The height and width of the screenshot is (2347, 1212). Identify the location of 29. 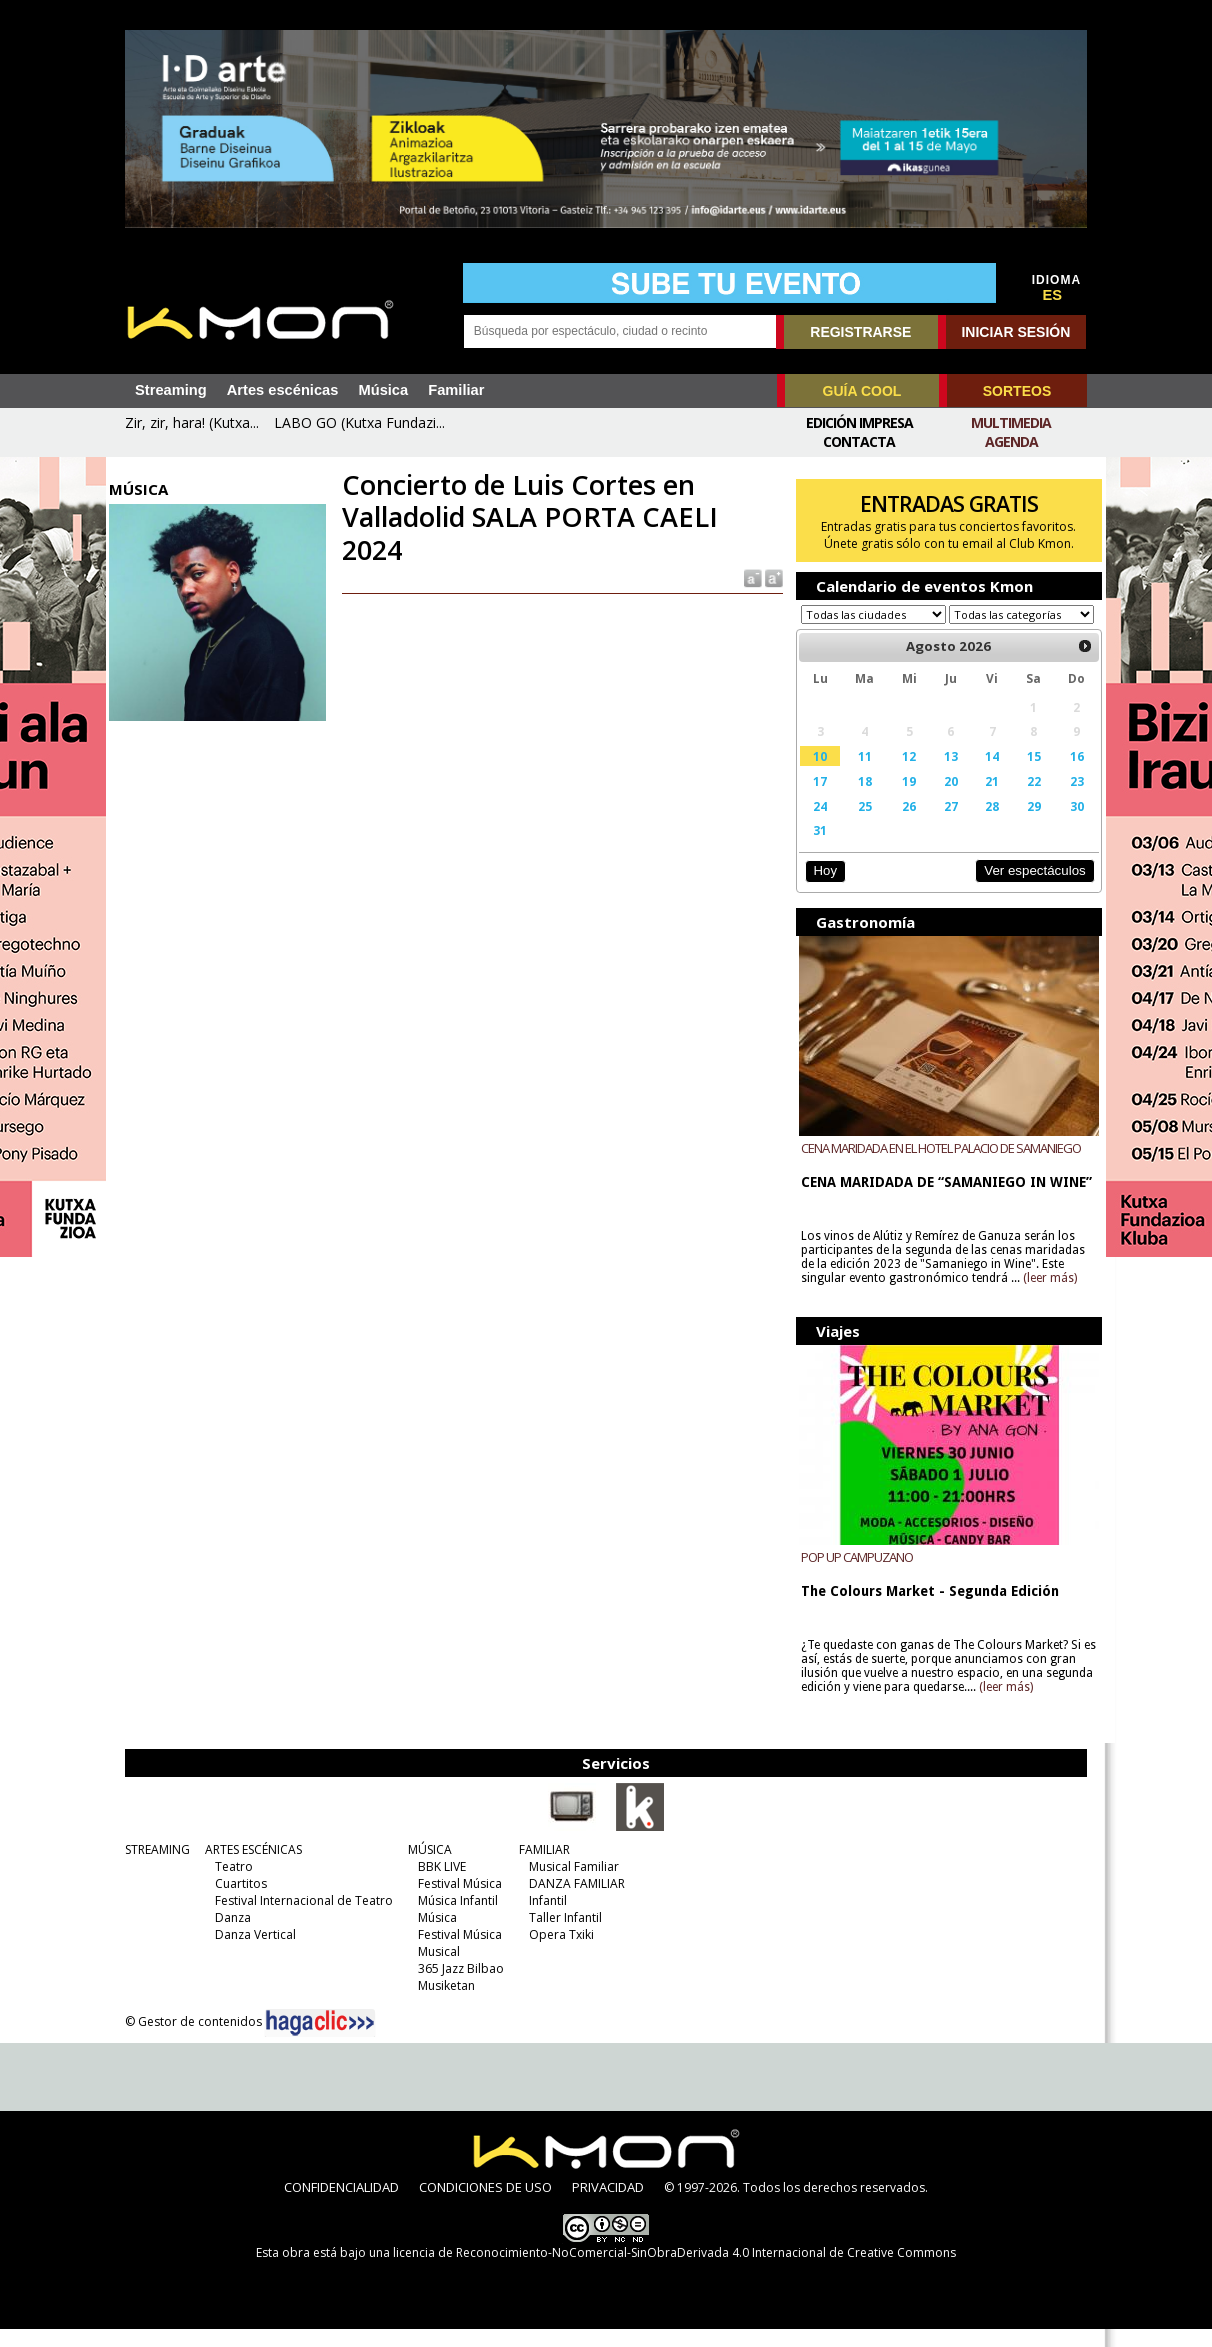
(1024, 825).